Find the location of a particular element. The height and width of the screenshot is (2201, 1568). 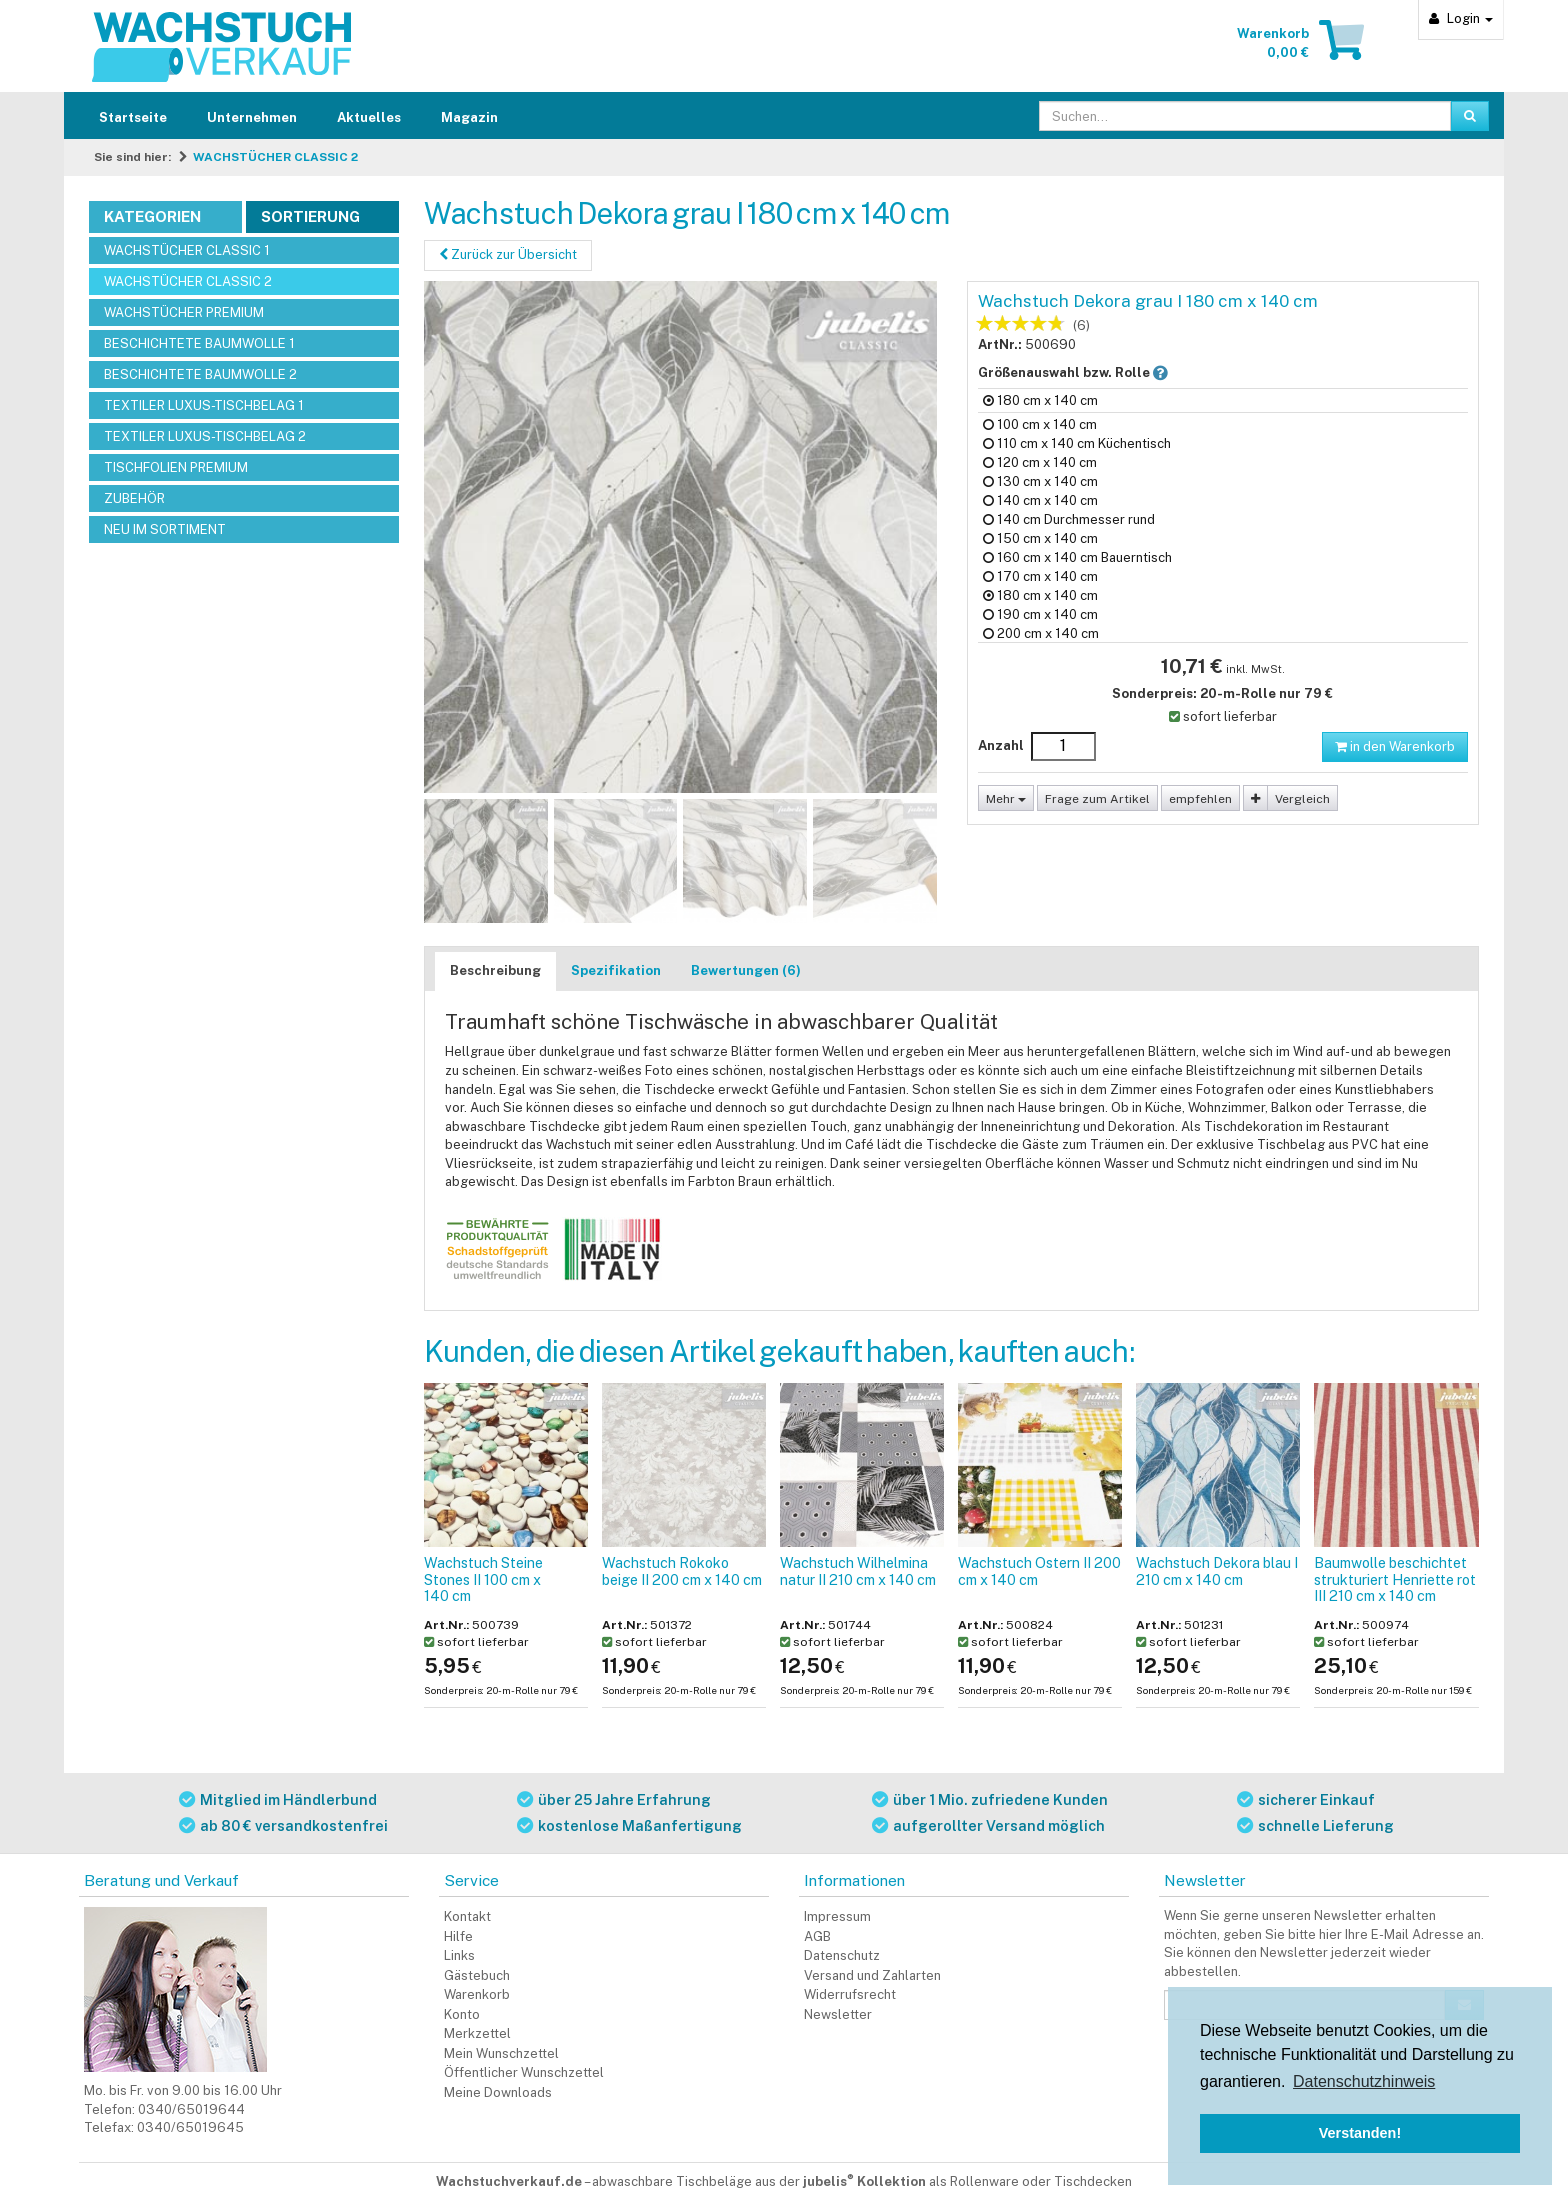

190 cm x 140 cm is located at coordinates (1040, 614).